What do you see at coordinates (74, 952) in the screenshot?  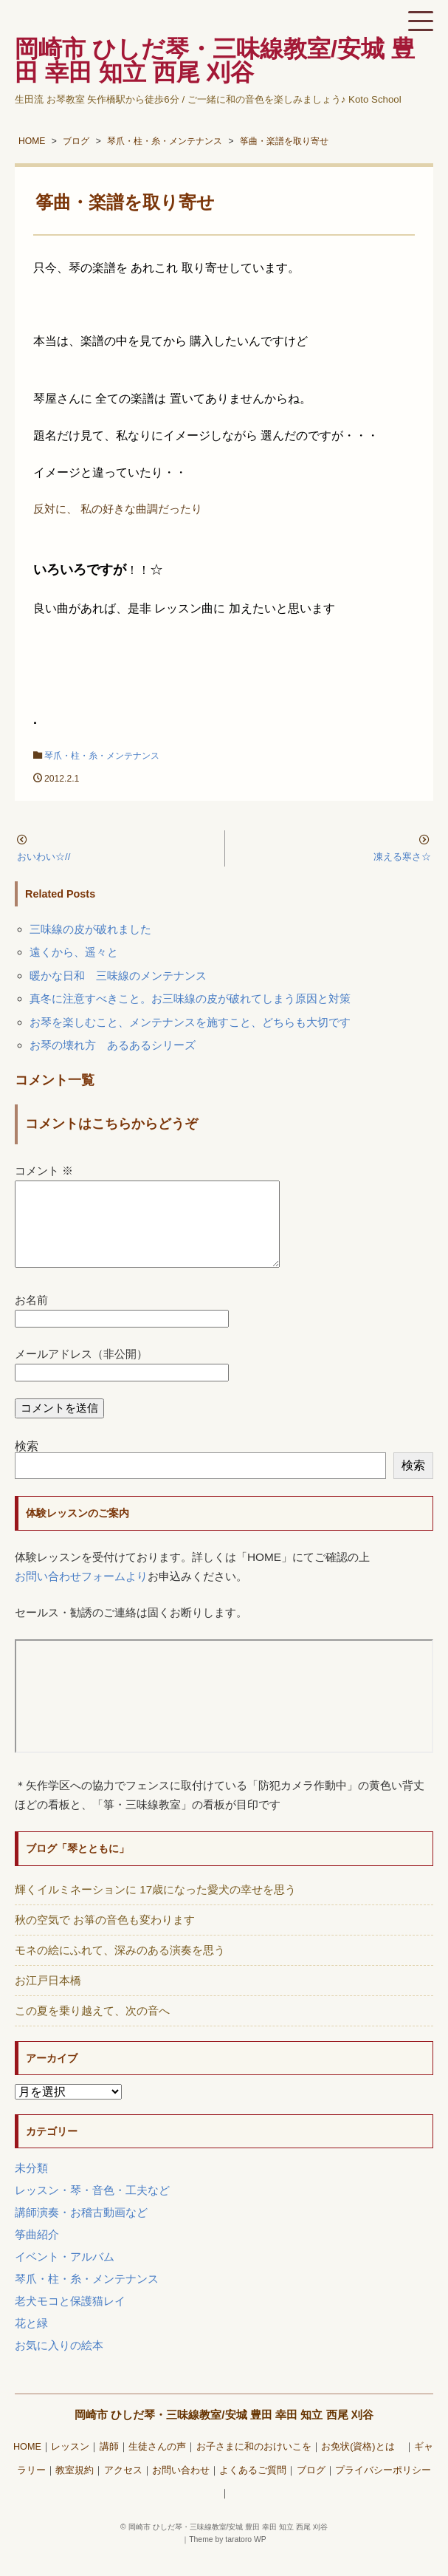 I see `遠くから、遥々と` at bounding box center [74, 952].